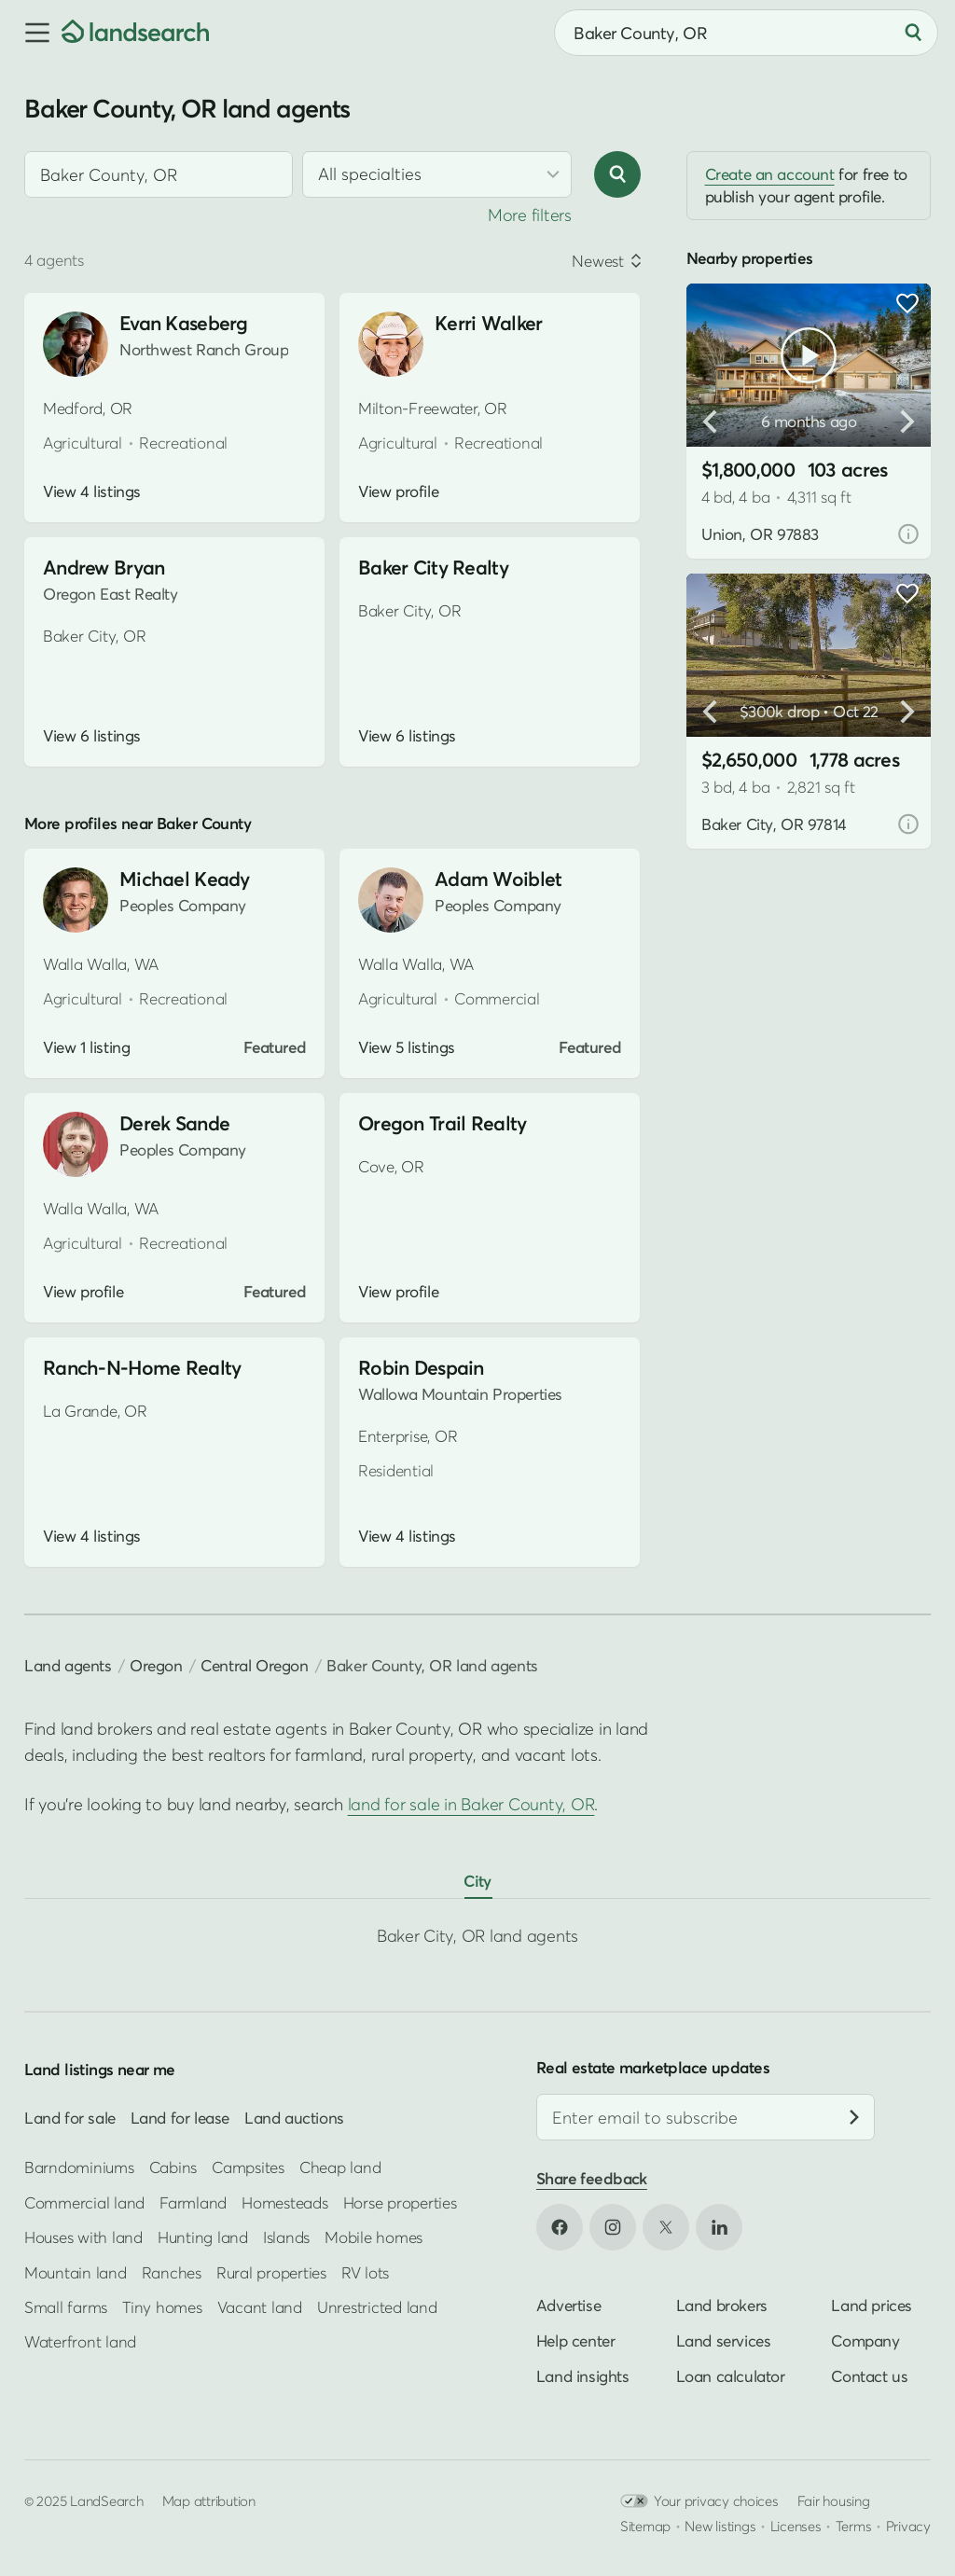 This screenshot has height=2576, width=955. I want to click on Horse properties, so click(400, 2202).